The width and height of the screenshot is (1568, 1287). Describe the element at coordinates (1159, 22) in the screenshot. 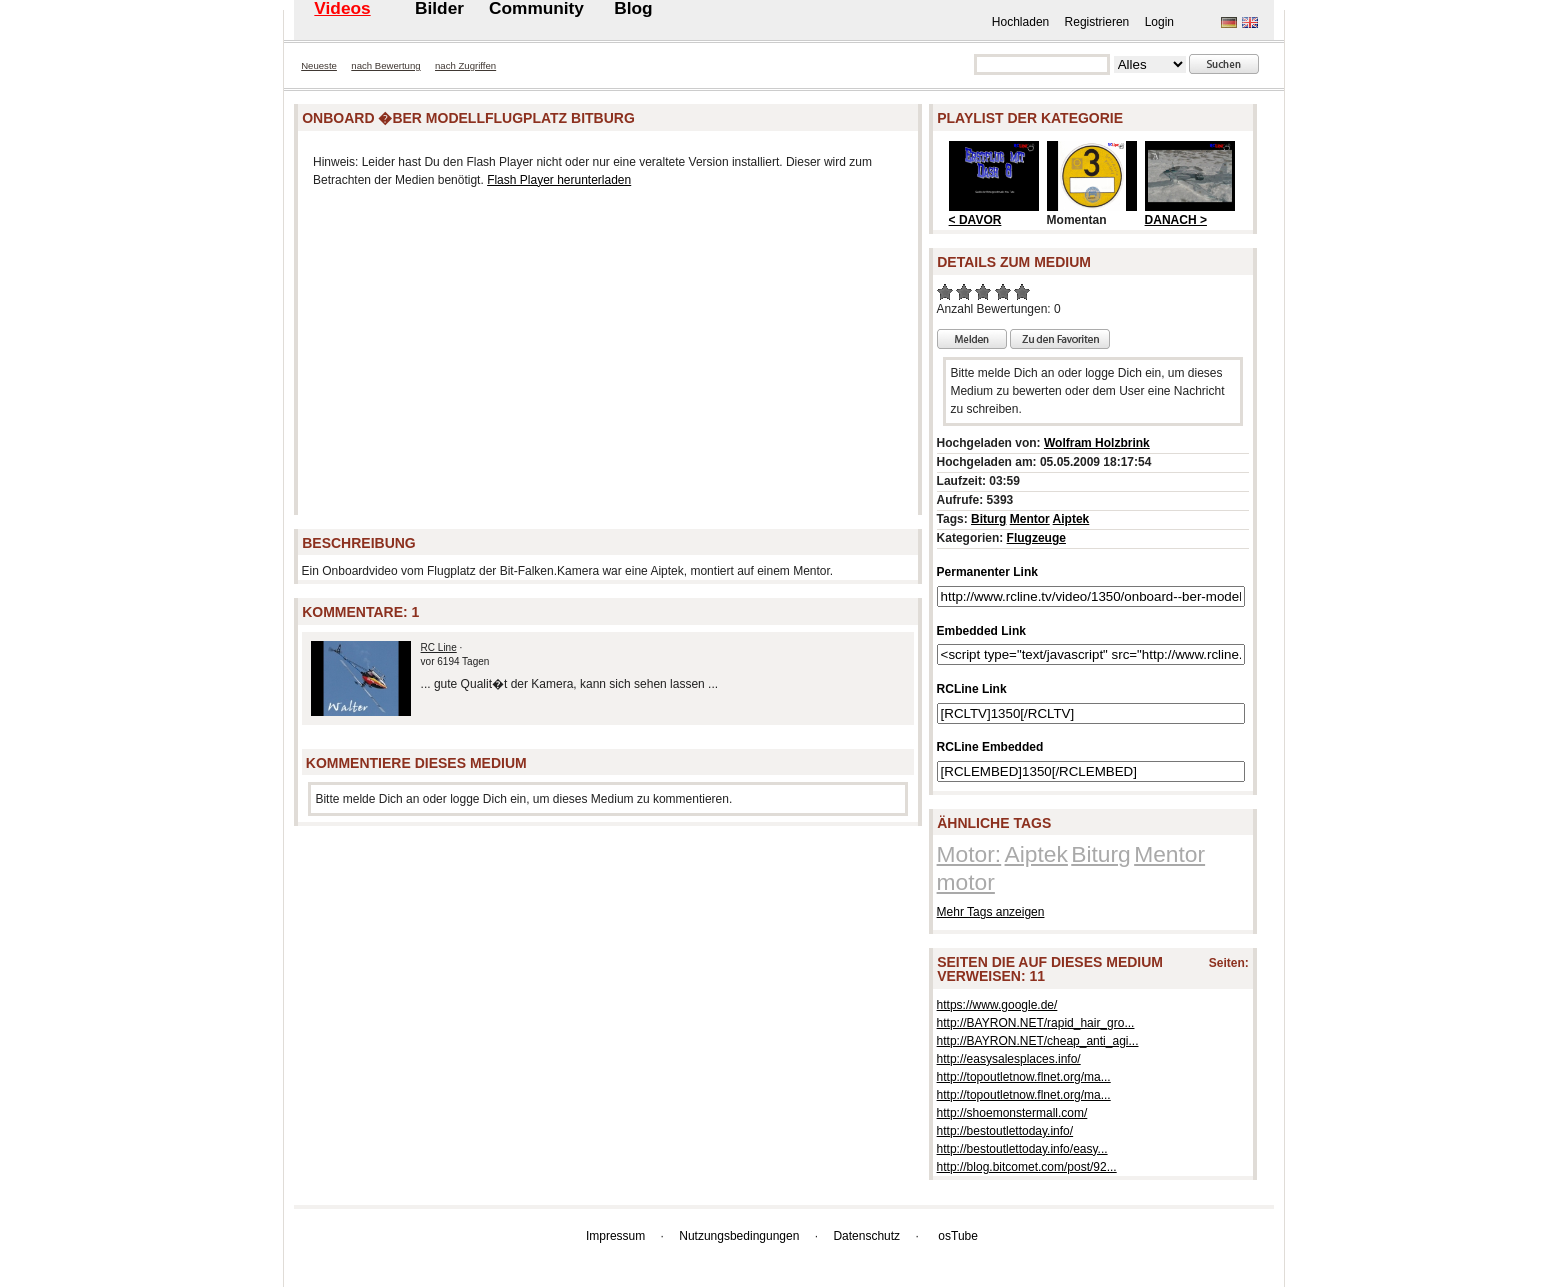

I see `Login` at that location.